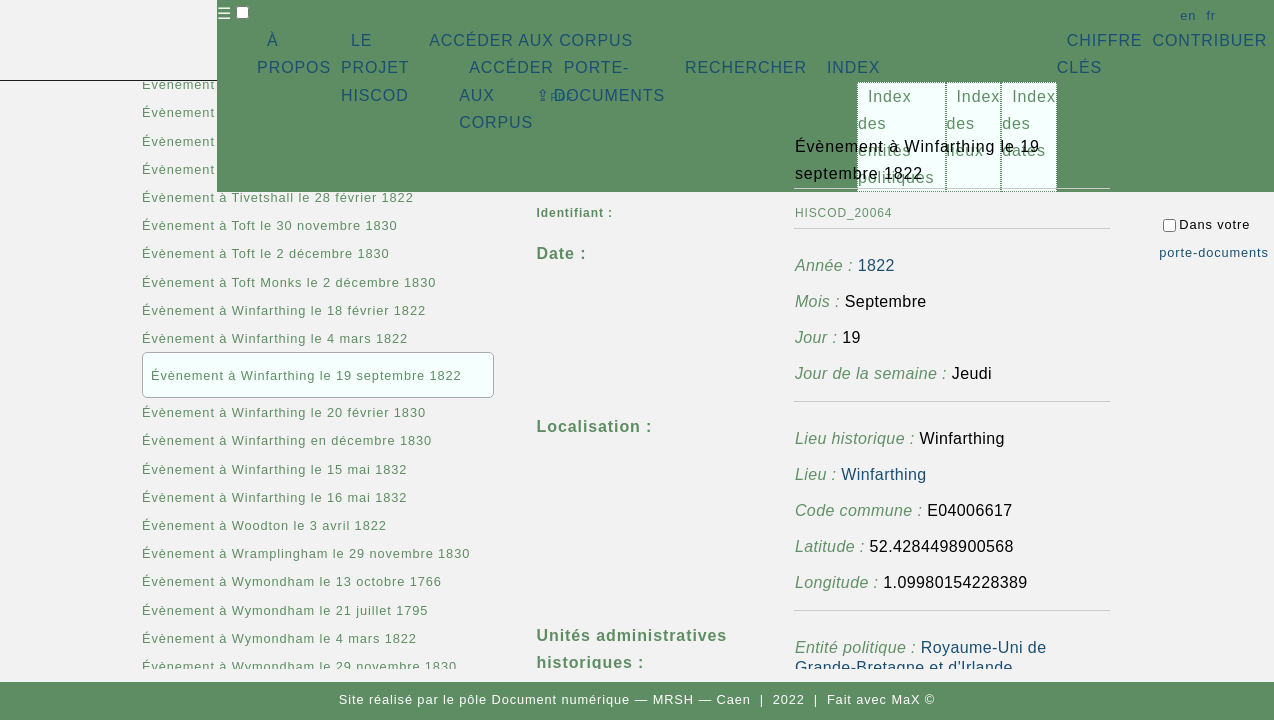 This screenshot has width=1274, height=720. I want to click on pôle Document numérique, so click(544, 699).